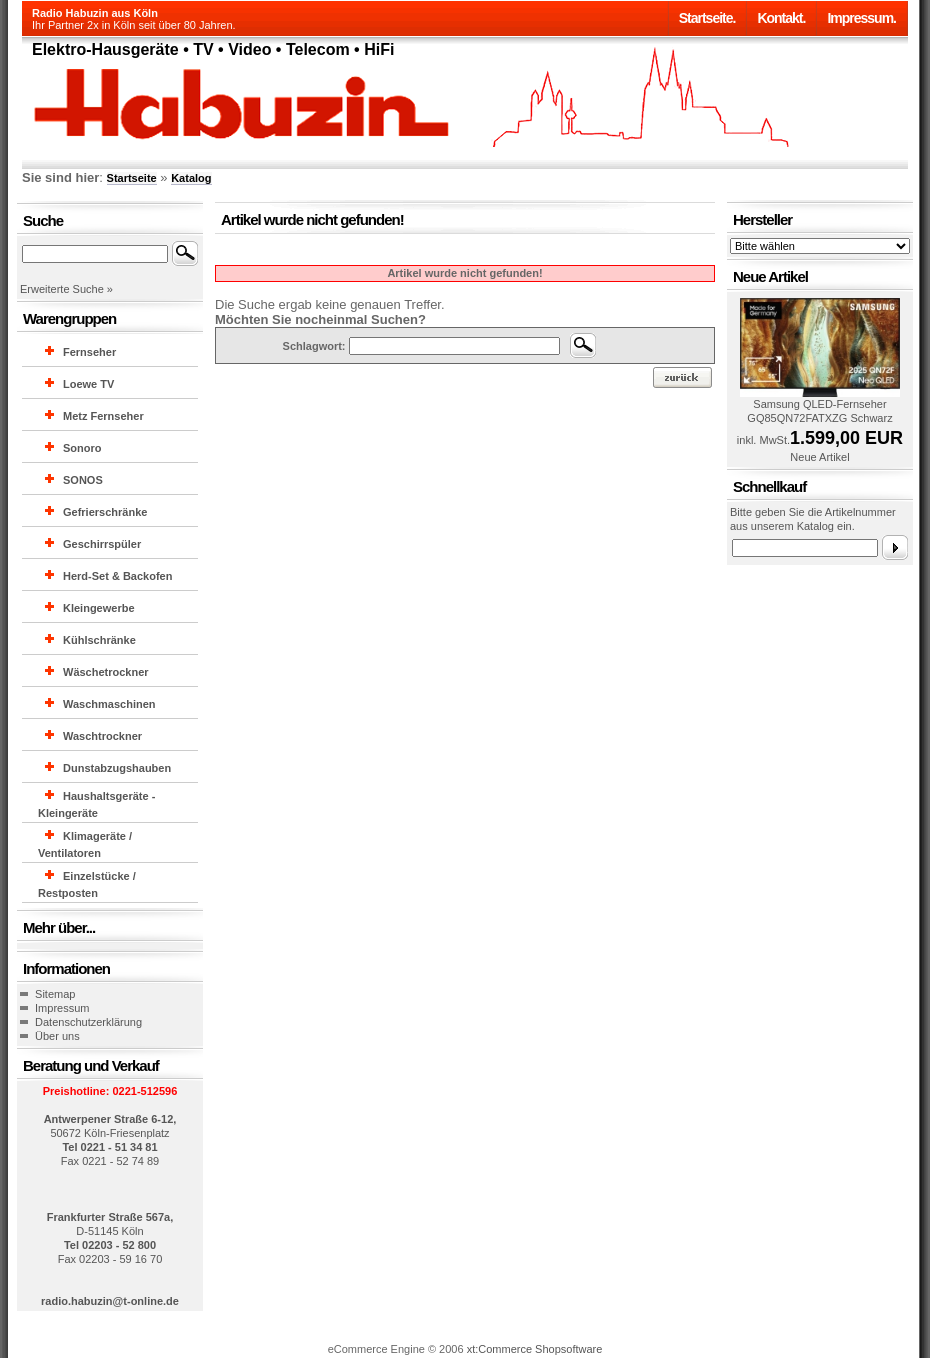 The width and height of the screenshot is (930, 1358). Describe the element at coordinates (99, 608) in the screenshot. I see `Kleingewerbe` at that location.